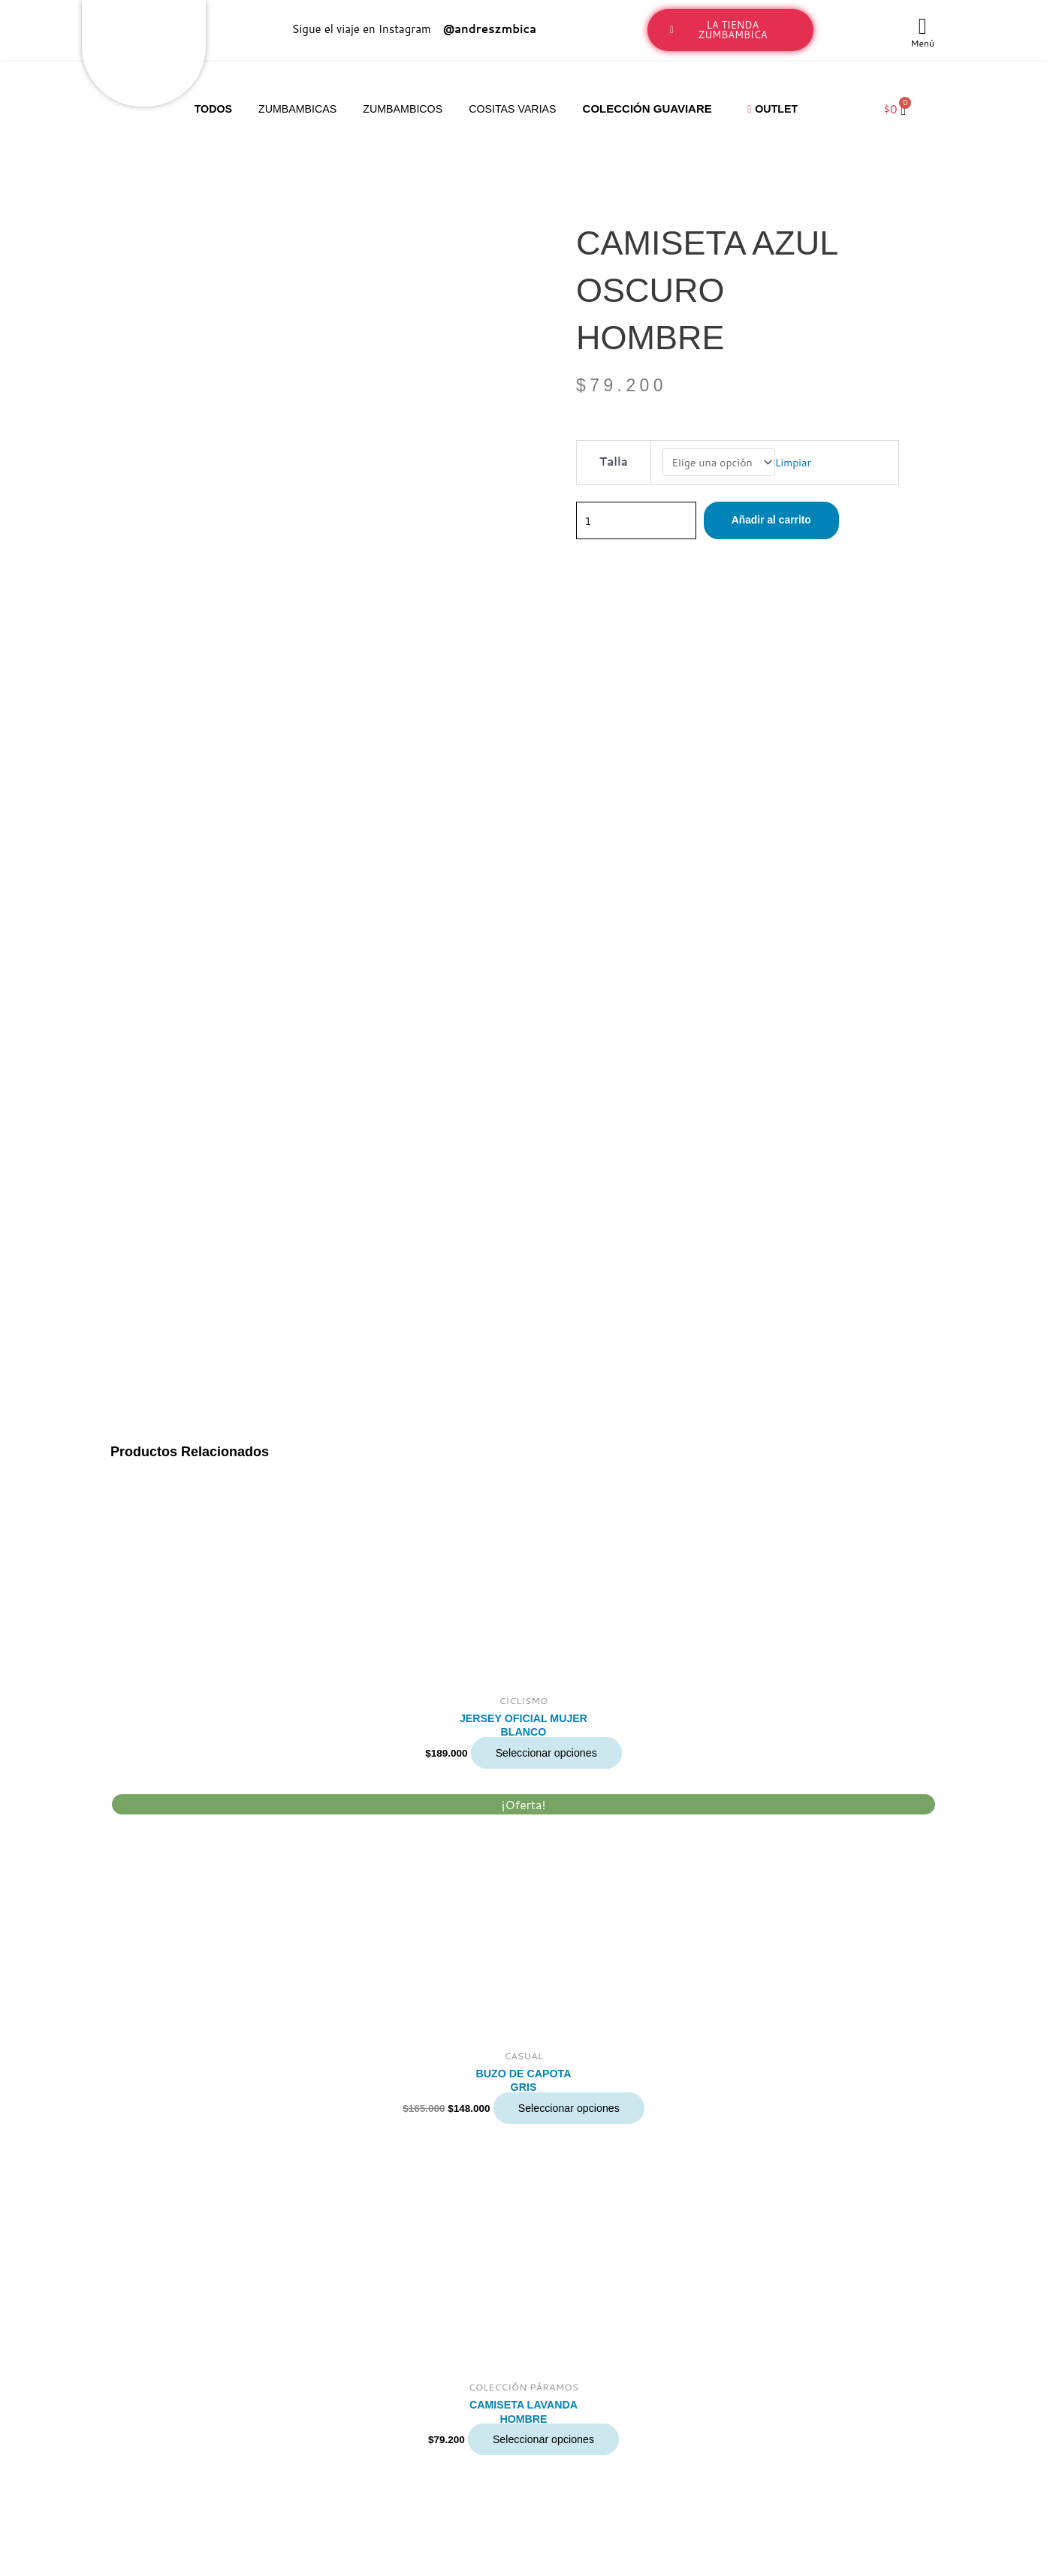  What do you see at coordinates (797, 463) in the screenshot?
I see `Limpiar [Vaciar opciones]` at bounding box center [797, 463].